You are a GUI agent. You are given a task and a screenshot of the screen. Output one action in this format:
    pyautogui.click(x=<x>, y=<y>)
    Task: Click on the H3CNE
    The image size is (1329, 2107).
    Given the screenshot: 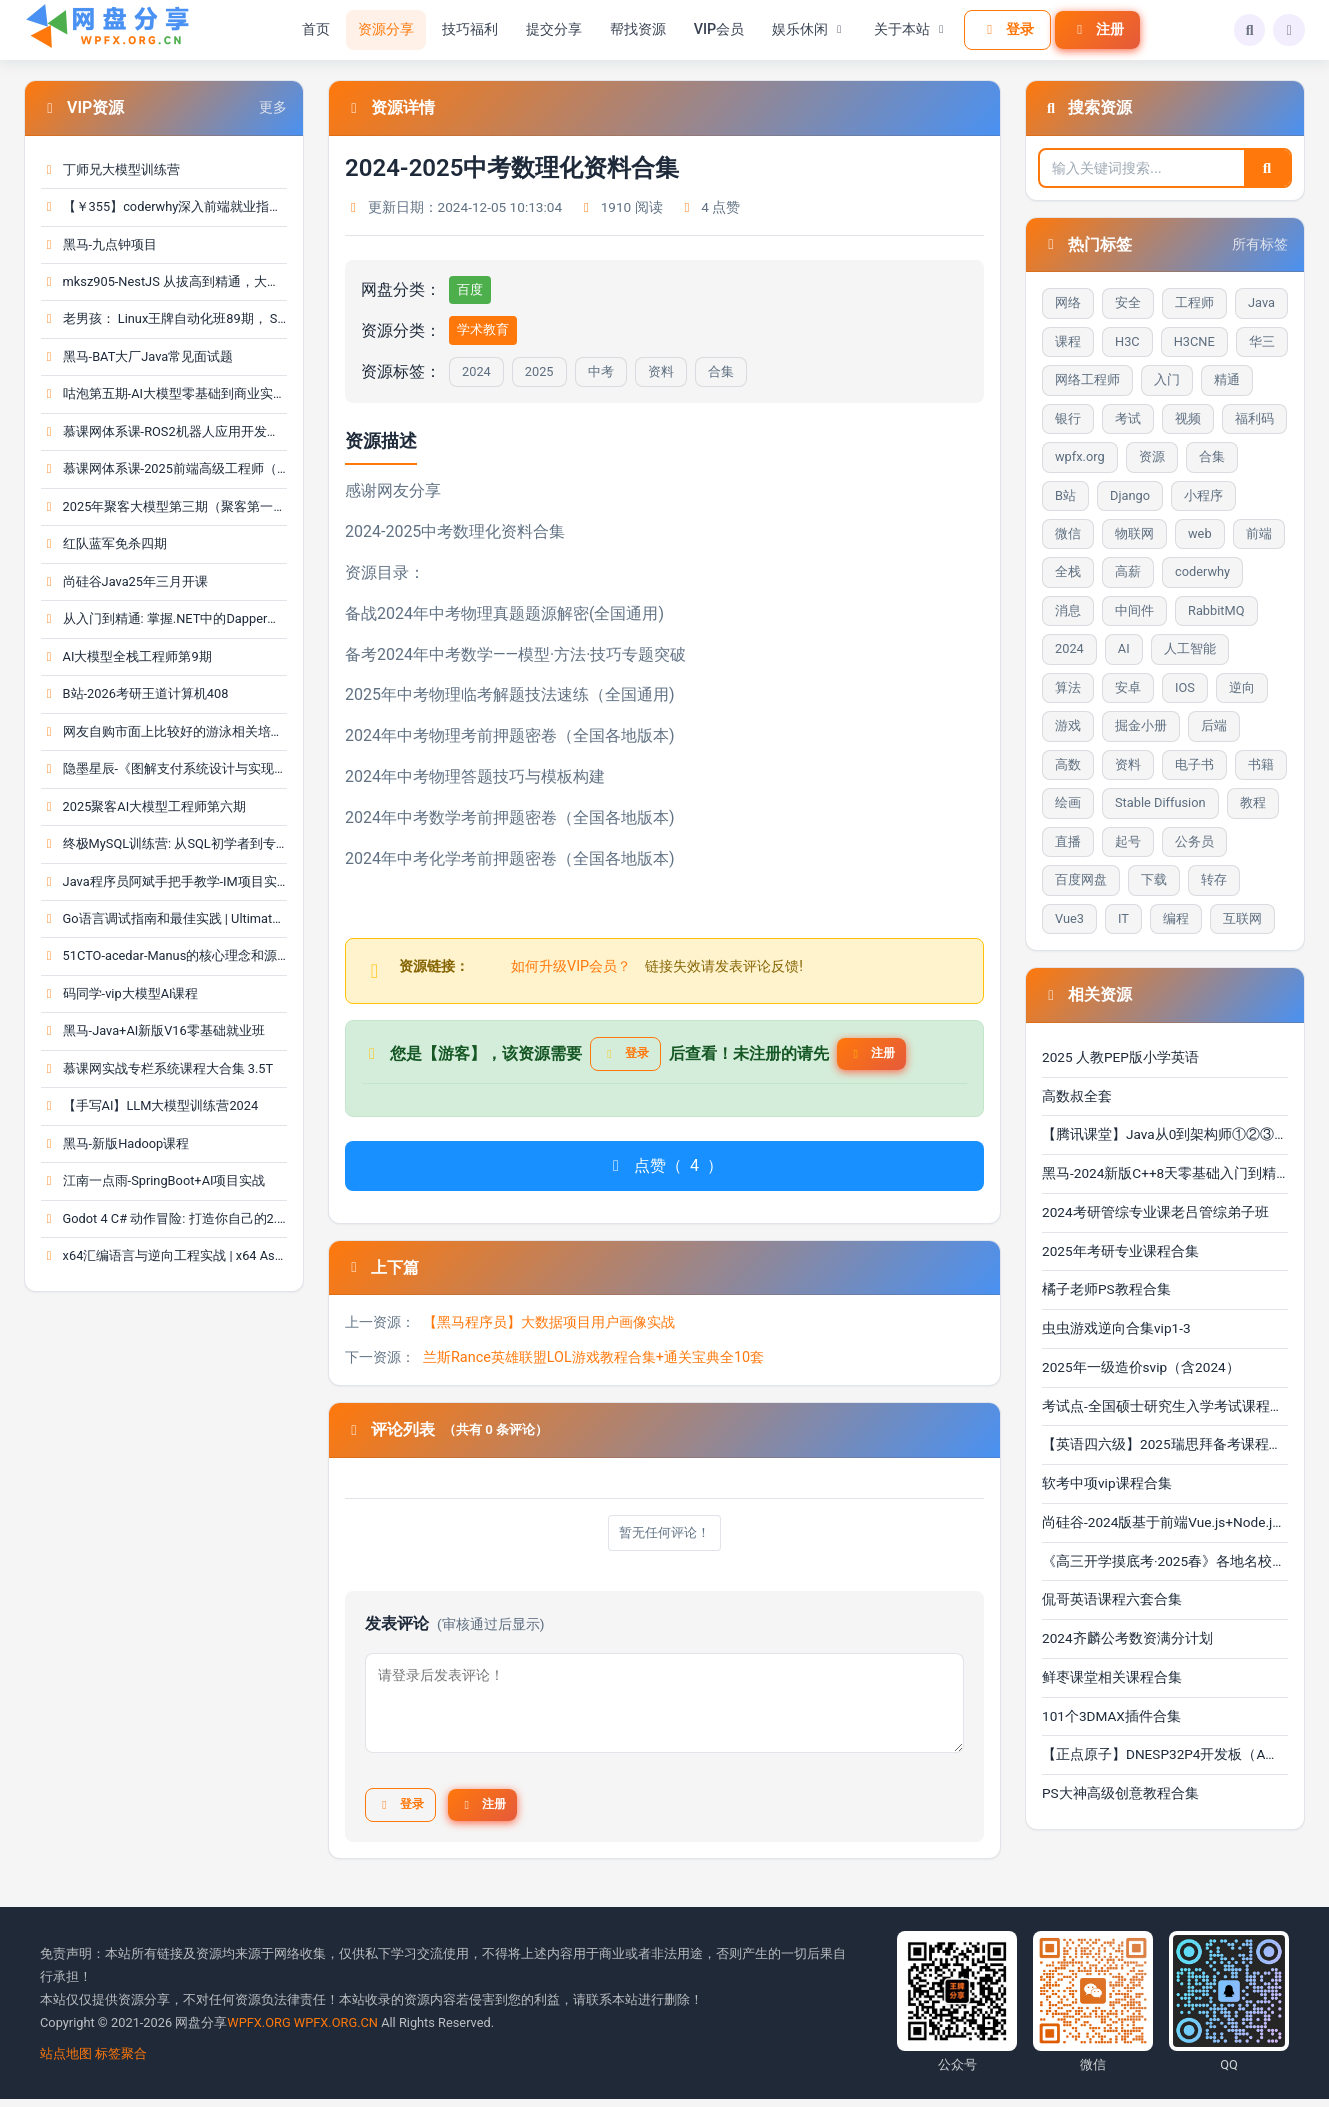 What is the action you would take?
    pyautogui.click(x=1194, y=341)
    